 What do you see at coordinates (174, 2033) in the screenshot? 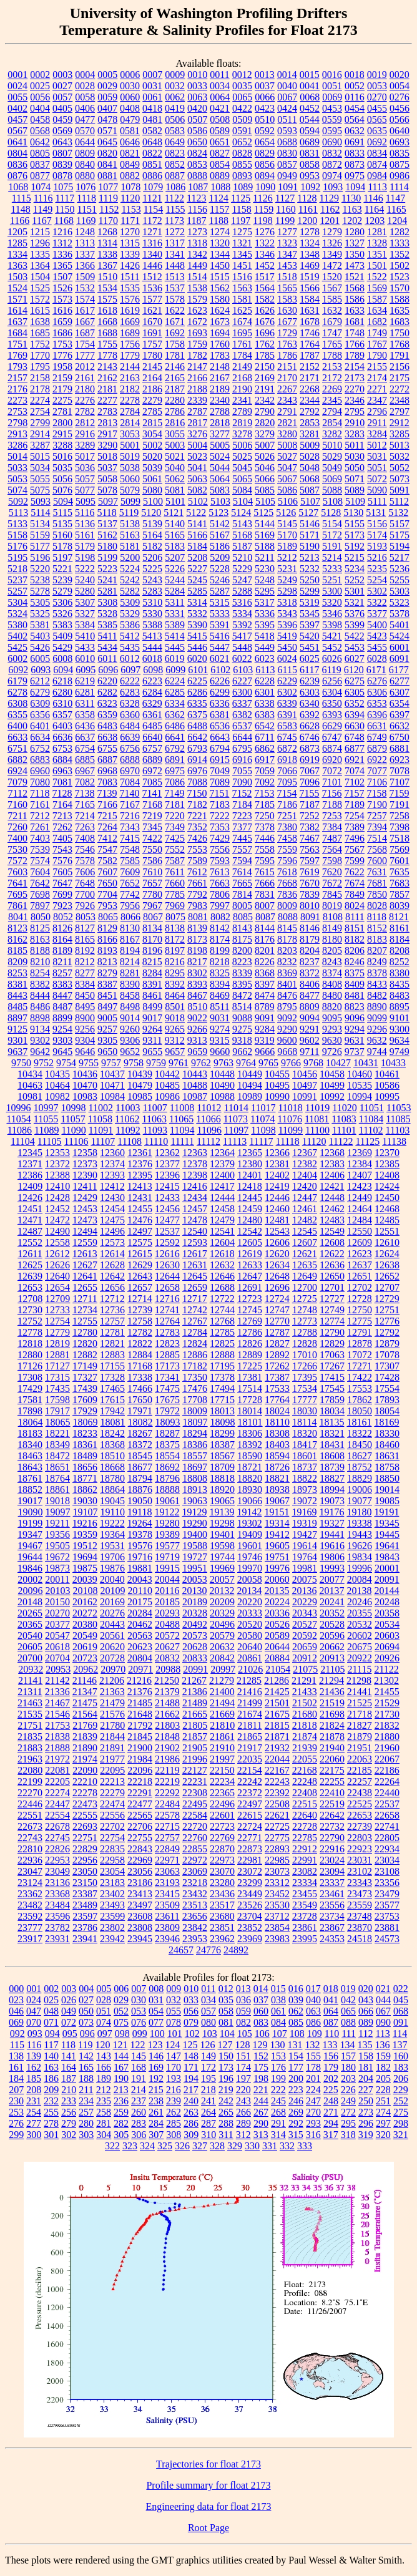
I see `101` at bounding box center [174, 2033].